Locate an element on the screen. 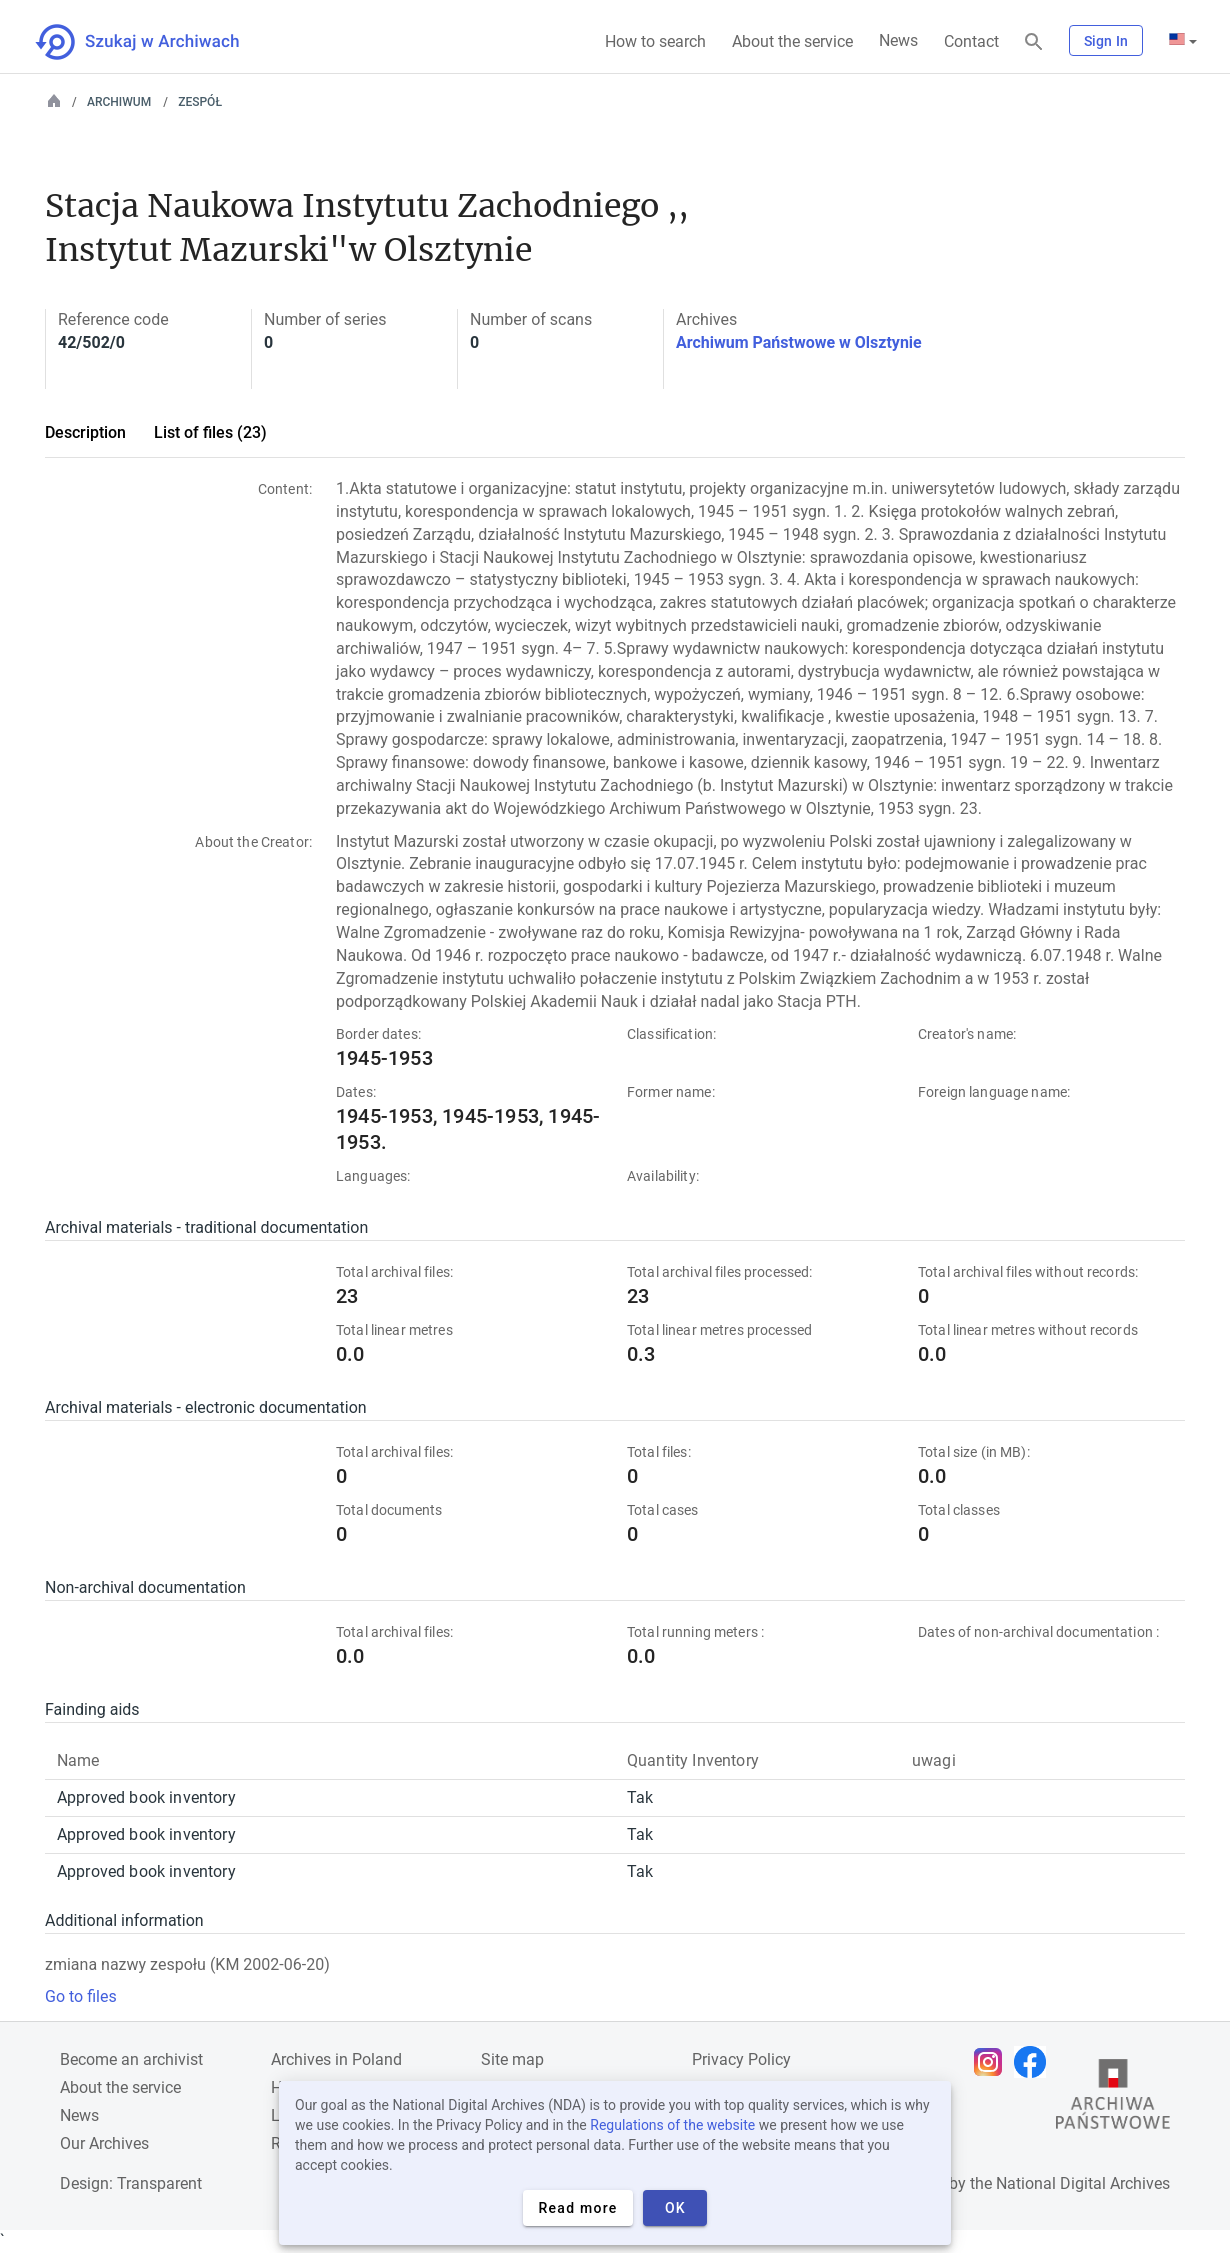 This screenshot has height=2253, width=1230. Privacy Policy is located at coordinates (741, 2059).